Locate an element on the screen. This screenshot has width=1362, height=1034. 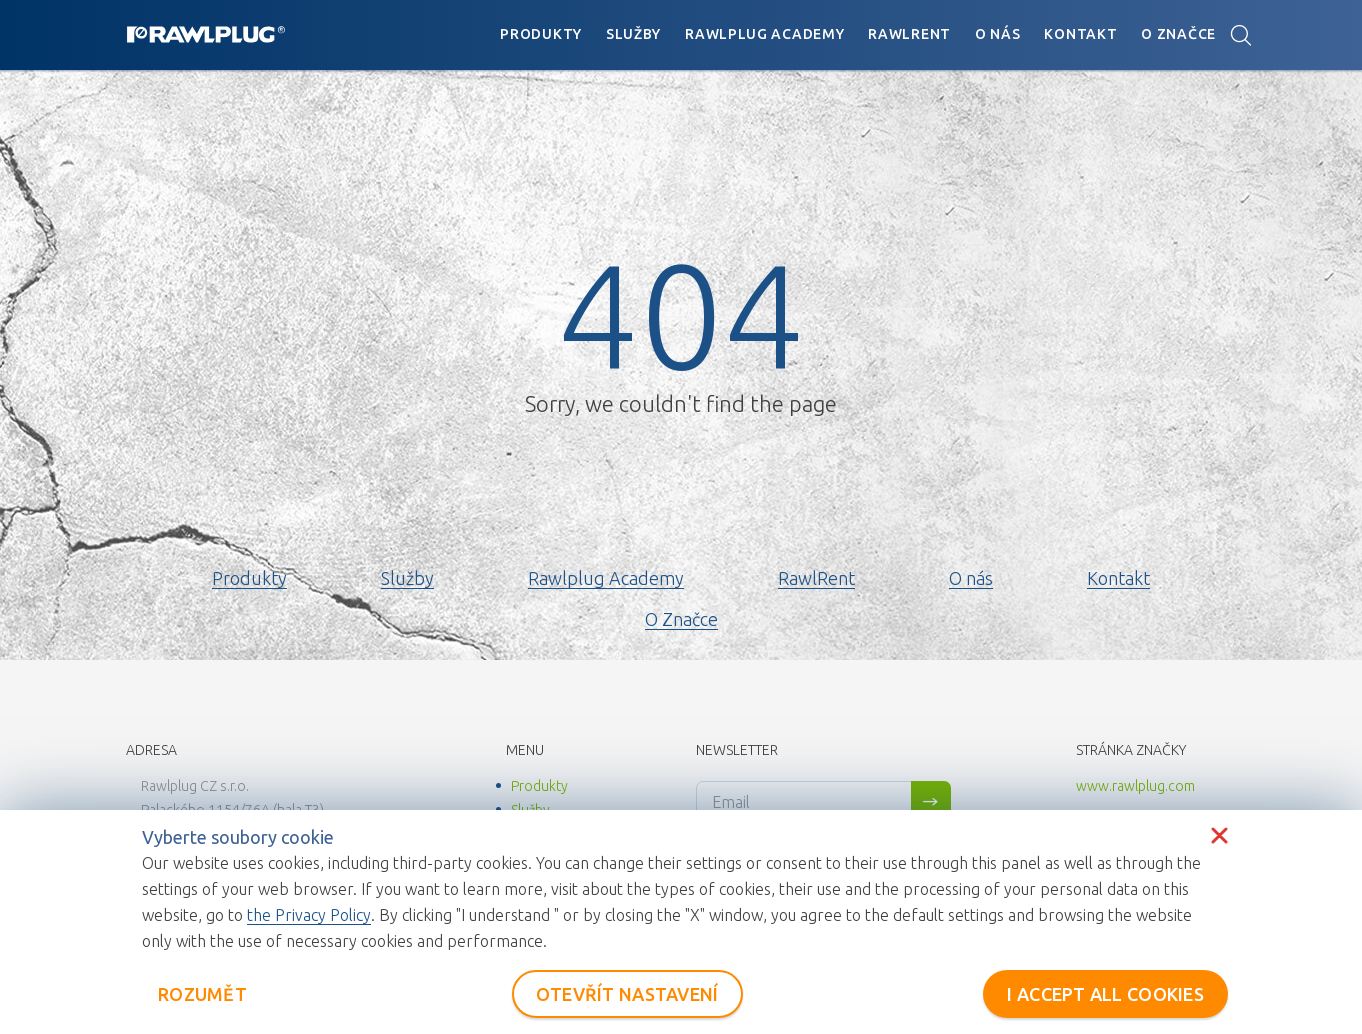
www.rawlplug.com is located at coordinates (1135, 786).